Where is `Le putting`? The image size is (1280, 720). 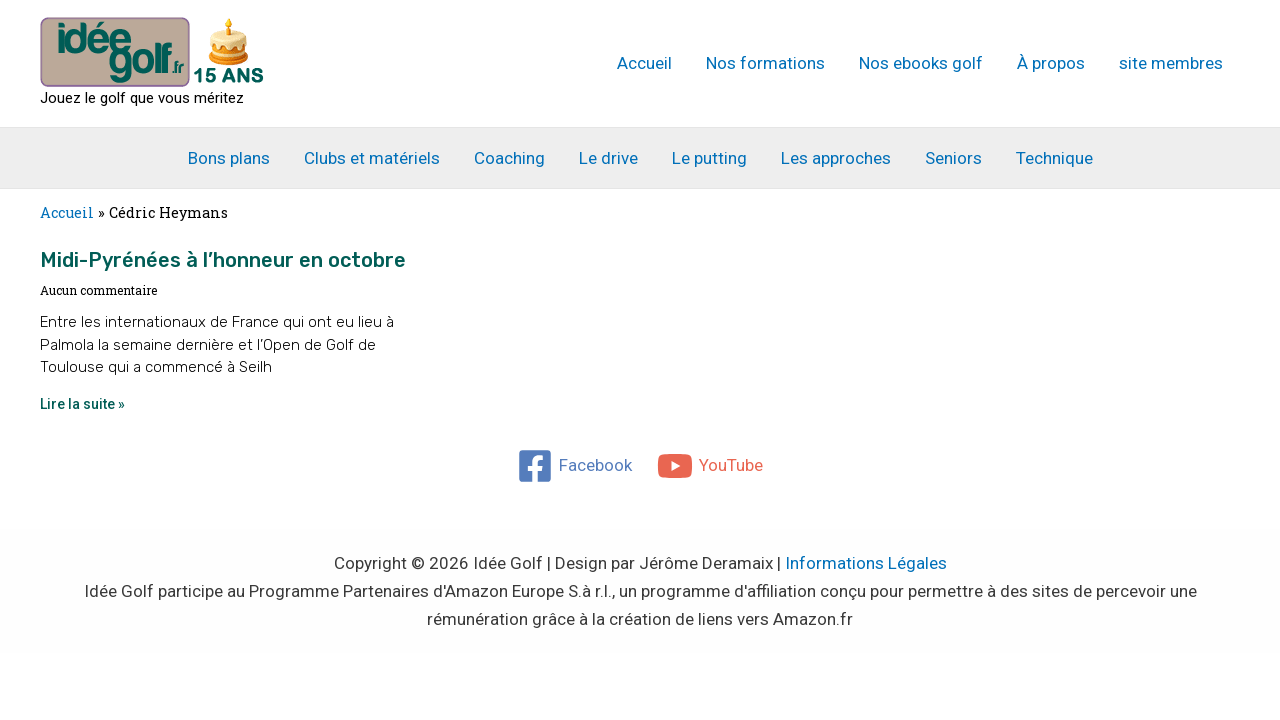
Le putting is located at coordinates (709, 158).